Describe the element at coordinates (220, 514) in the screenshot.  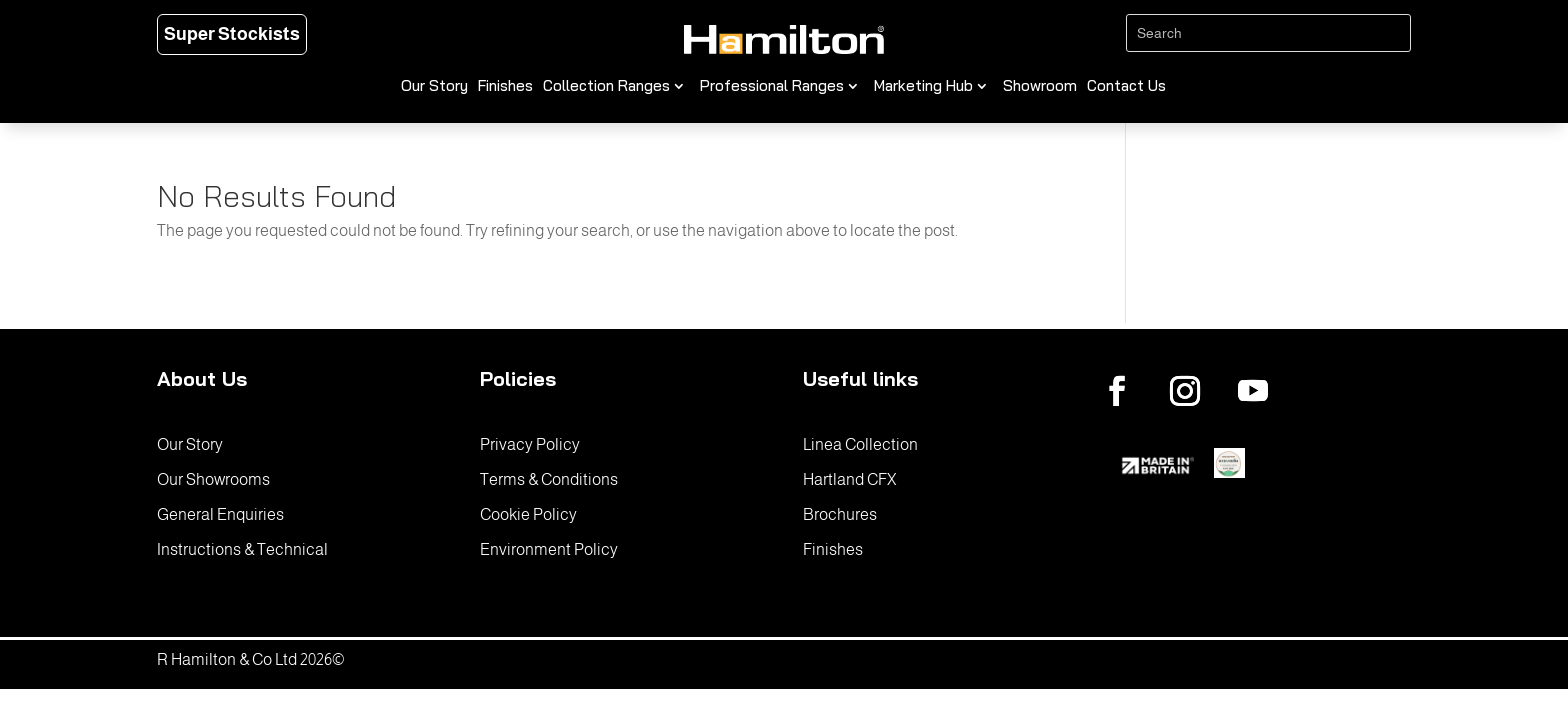
I see `General Enquiries` at that location.